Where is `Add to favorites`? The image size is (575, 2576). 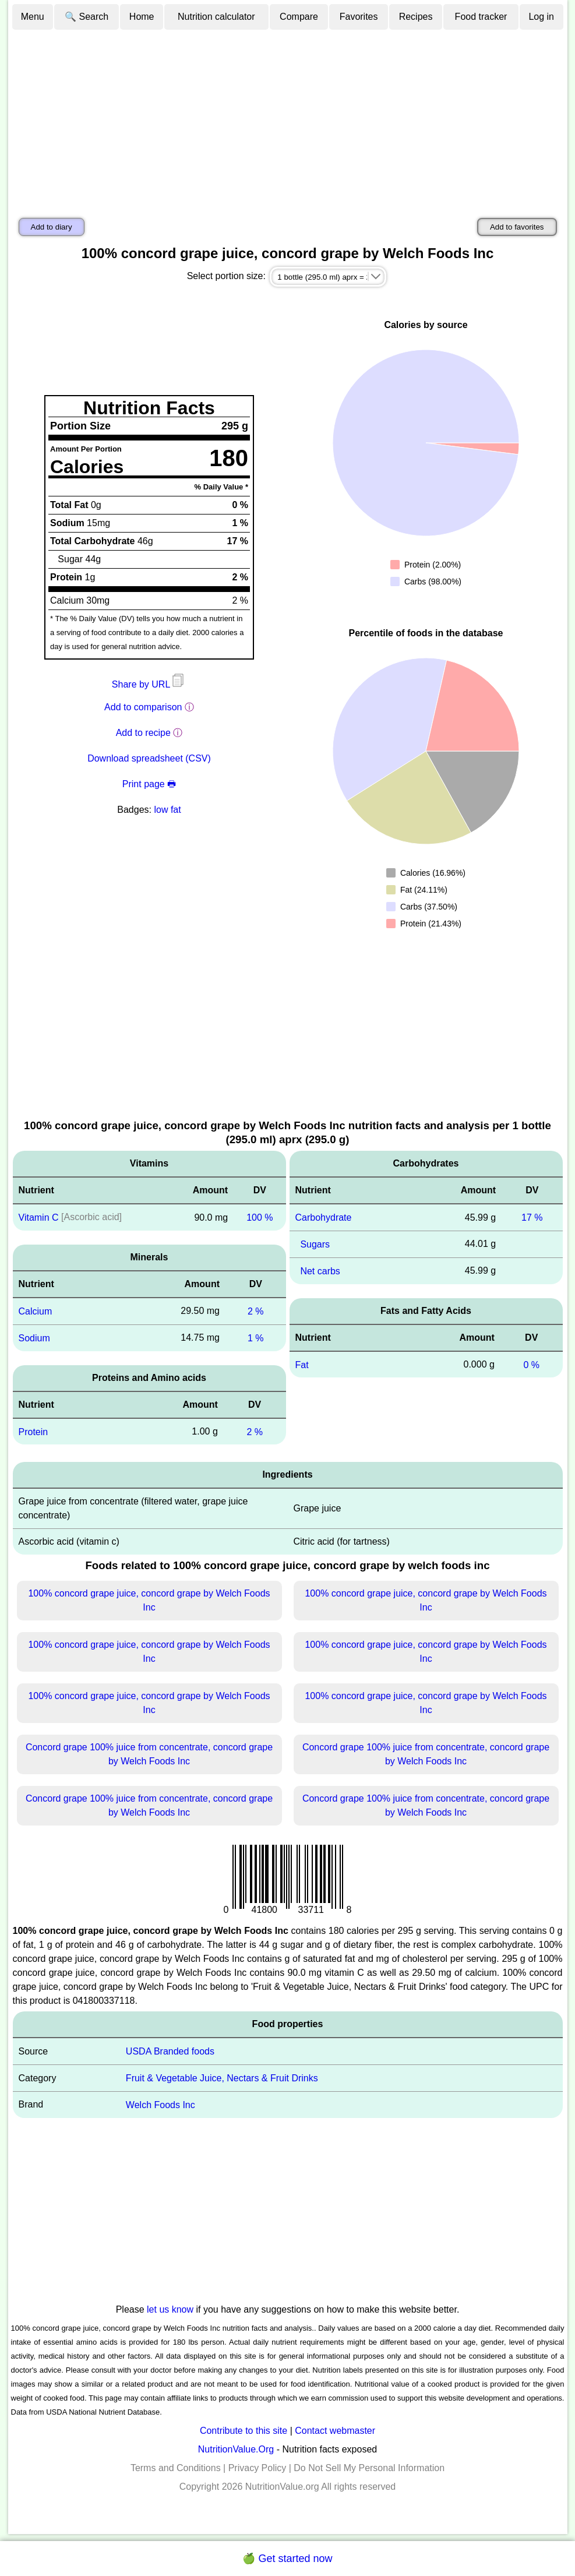 Add to favorites is located at coordinates (517, 227).